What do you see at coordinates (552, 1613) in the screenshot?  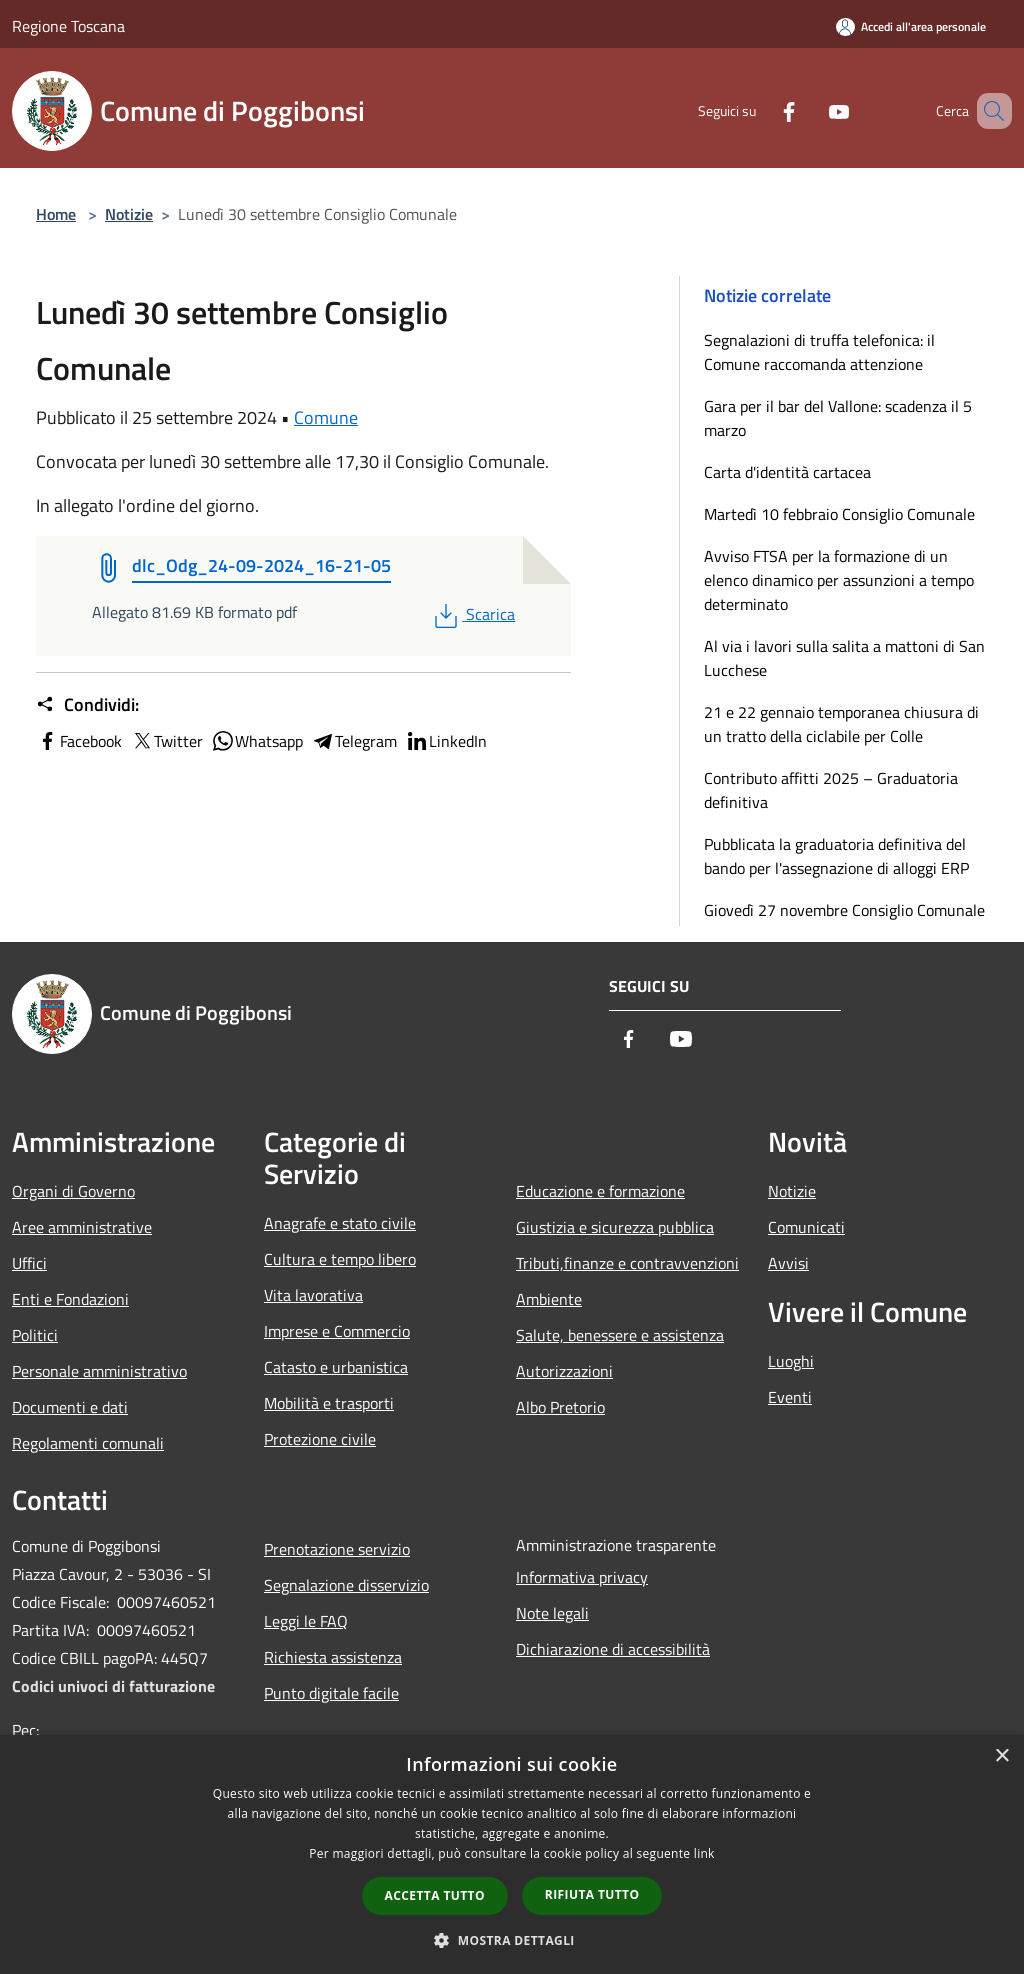 I see `Note legali` at bounding box center [552, 1613].